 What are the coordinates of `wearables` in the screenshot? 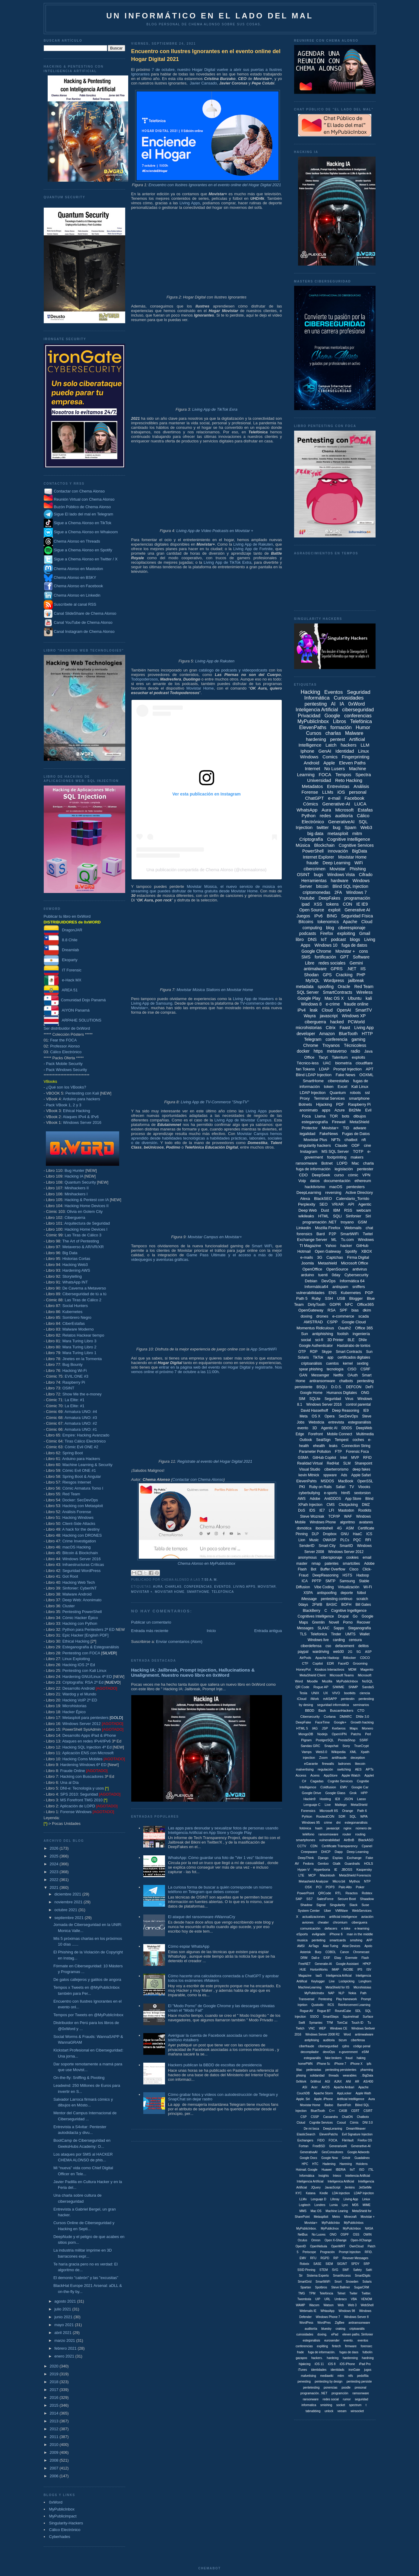 It's located at (350, 2075).